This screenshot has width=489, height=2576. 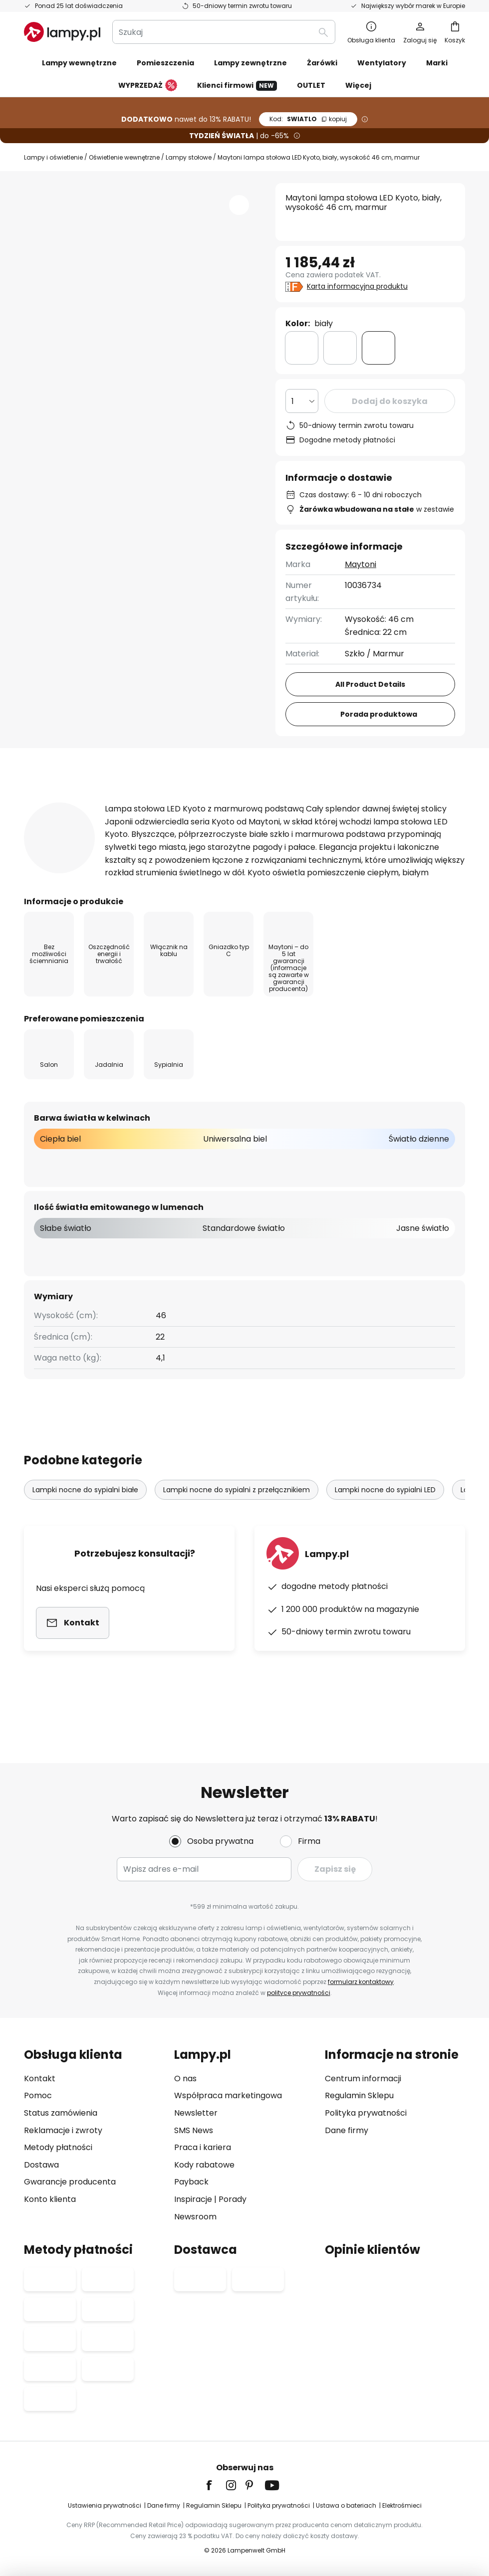 What do you see at coordinates (39, 2078) in the screenshot?
I see `Kontakt` at bounding box center [39, 2078].